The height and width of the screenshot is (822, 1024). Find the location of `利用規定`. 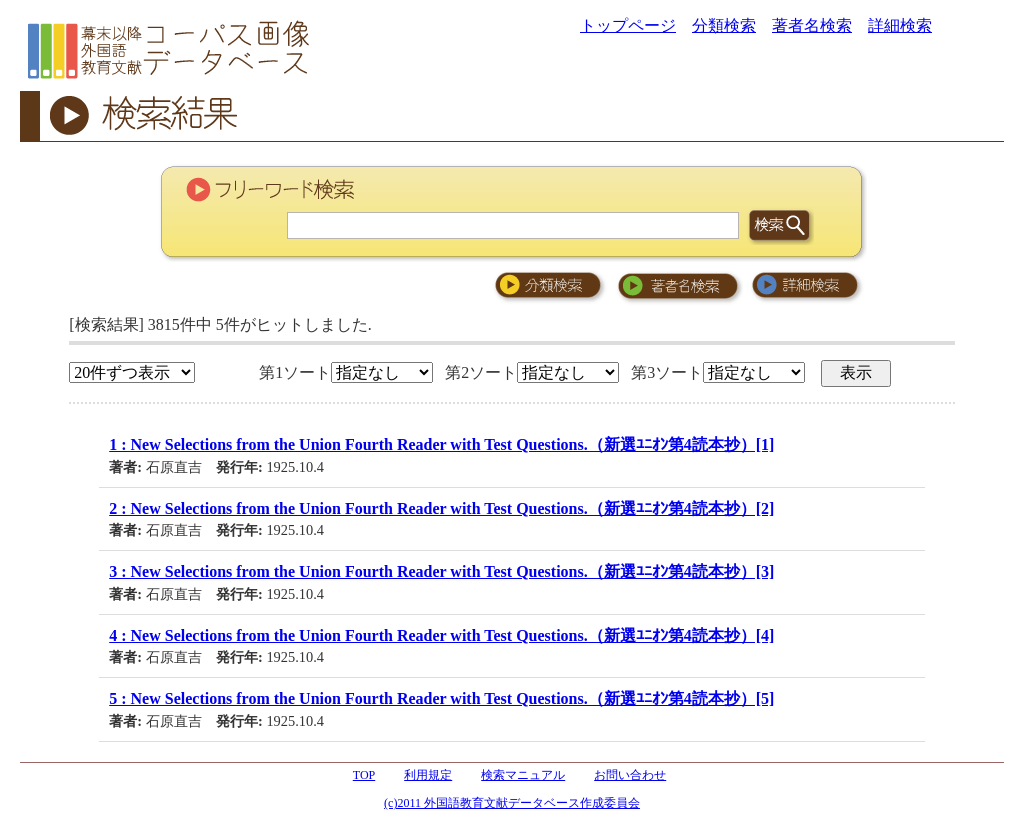

利用規定 is located at coordinates (428, 775).